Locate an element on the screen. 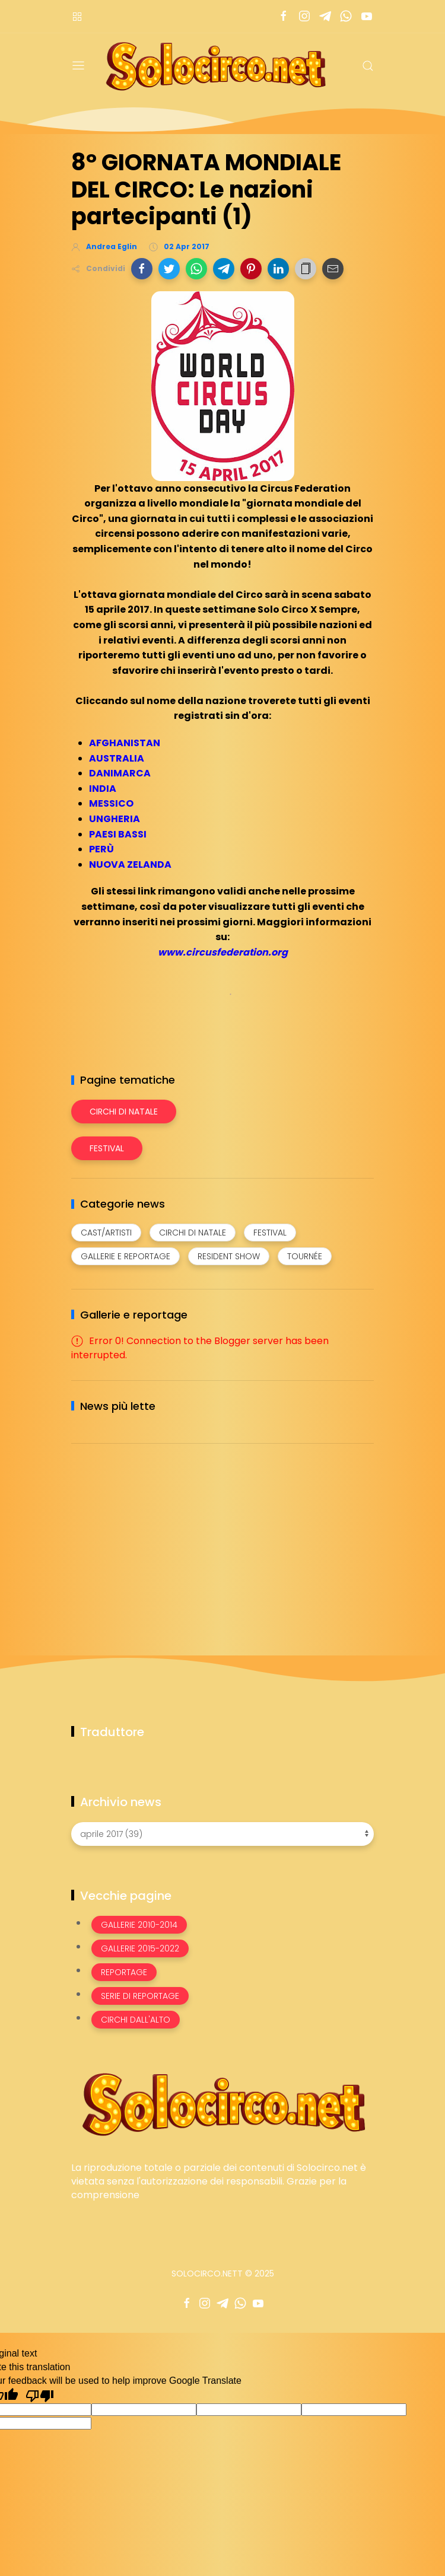  [Seguici su facebook] is located at coordinates (283, 16).